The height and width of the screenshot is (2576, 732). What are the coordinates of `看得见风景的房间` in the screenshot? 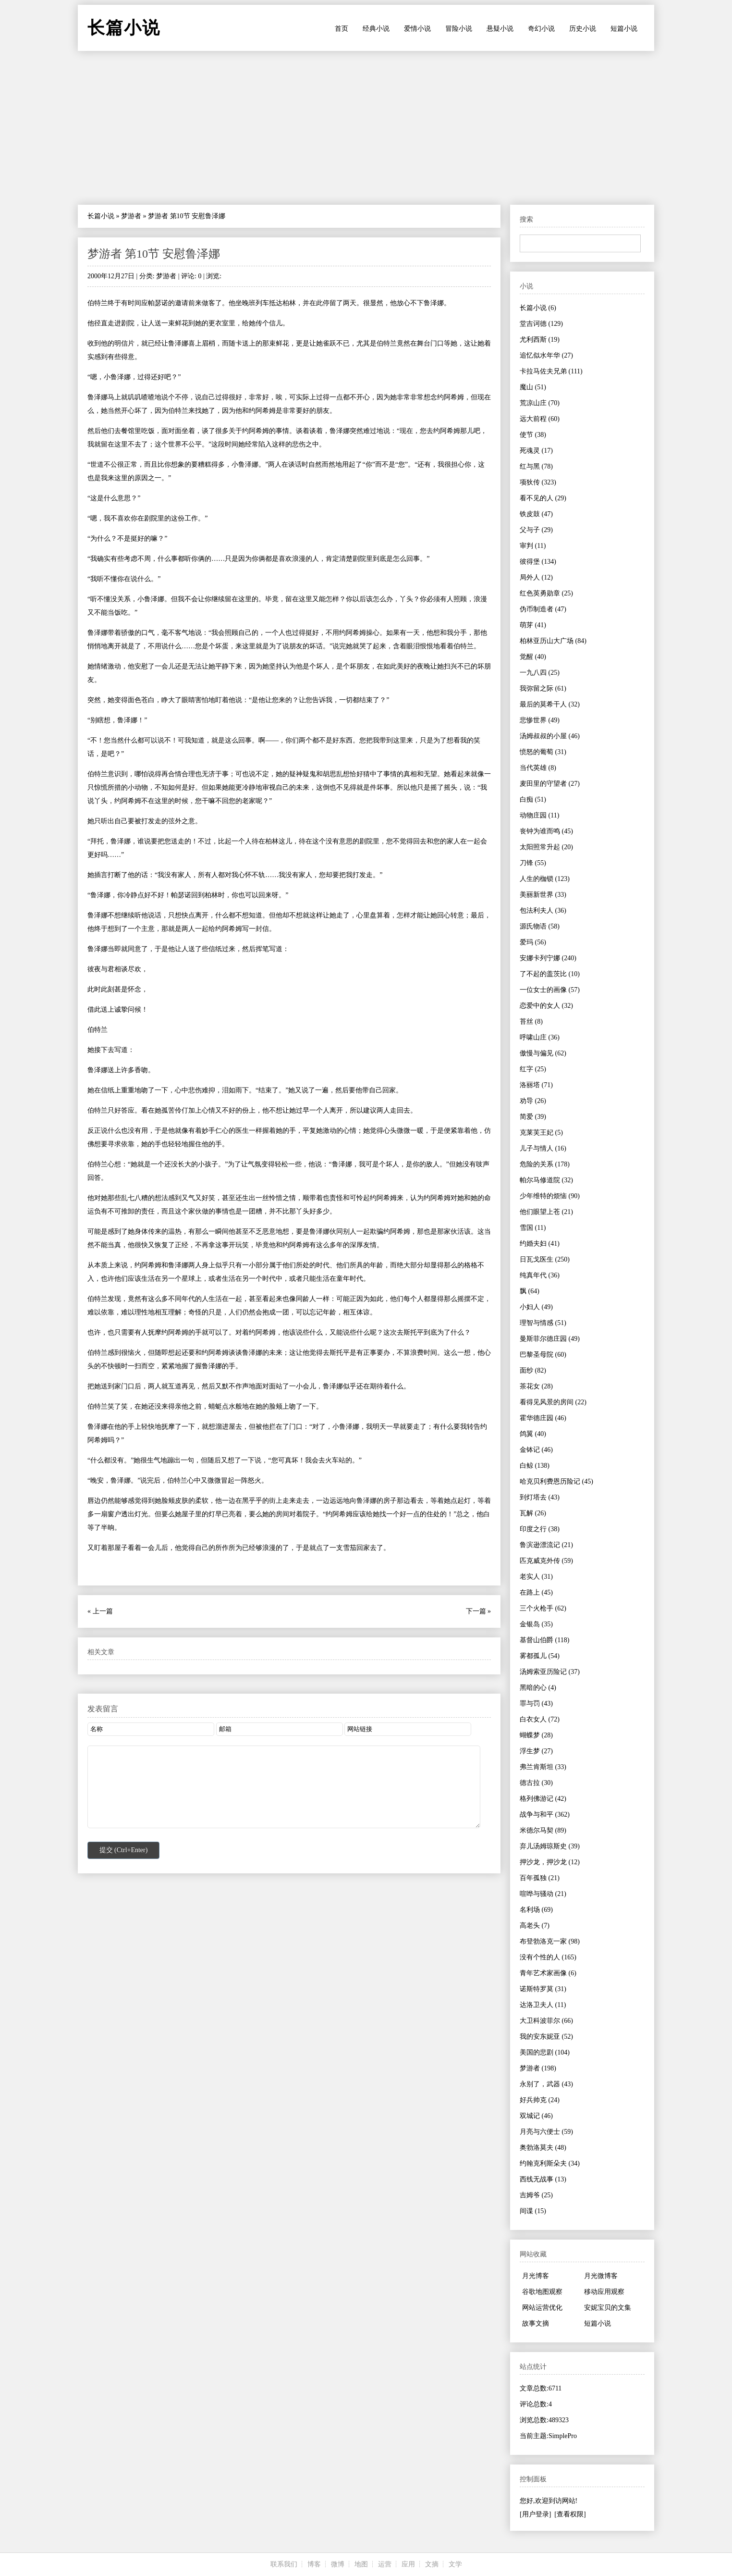 It's located at (553, 1402).